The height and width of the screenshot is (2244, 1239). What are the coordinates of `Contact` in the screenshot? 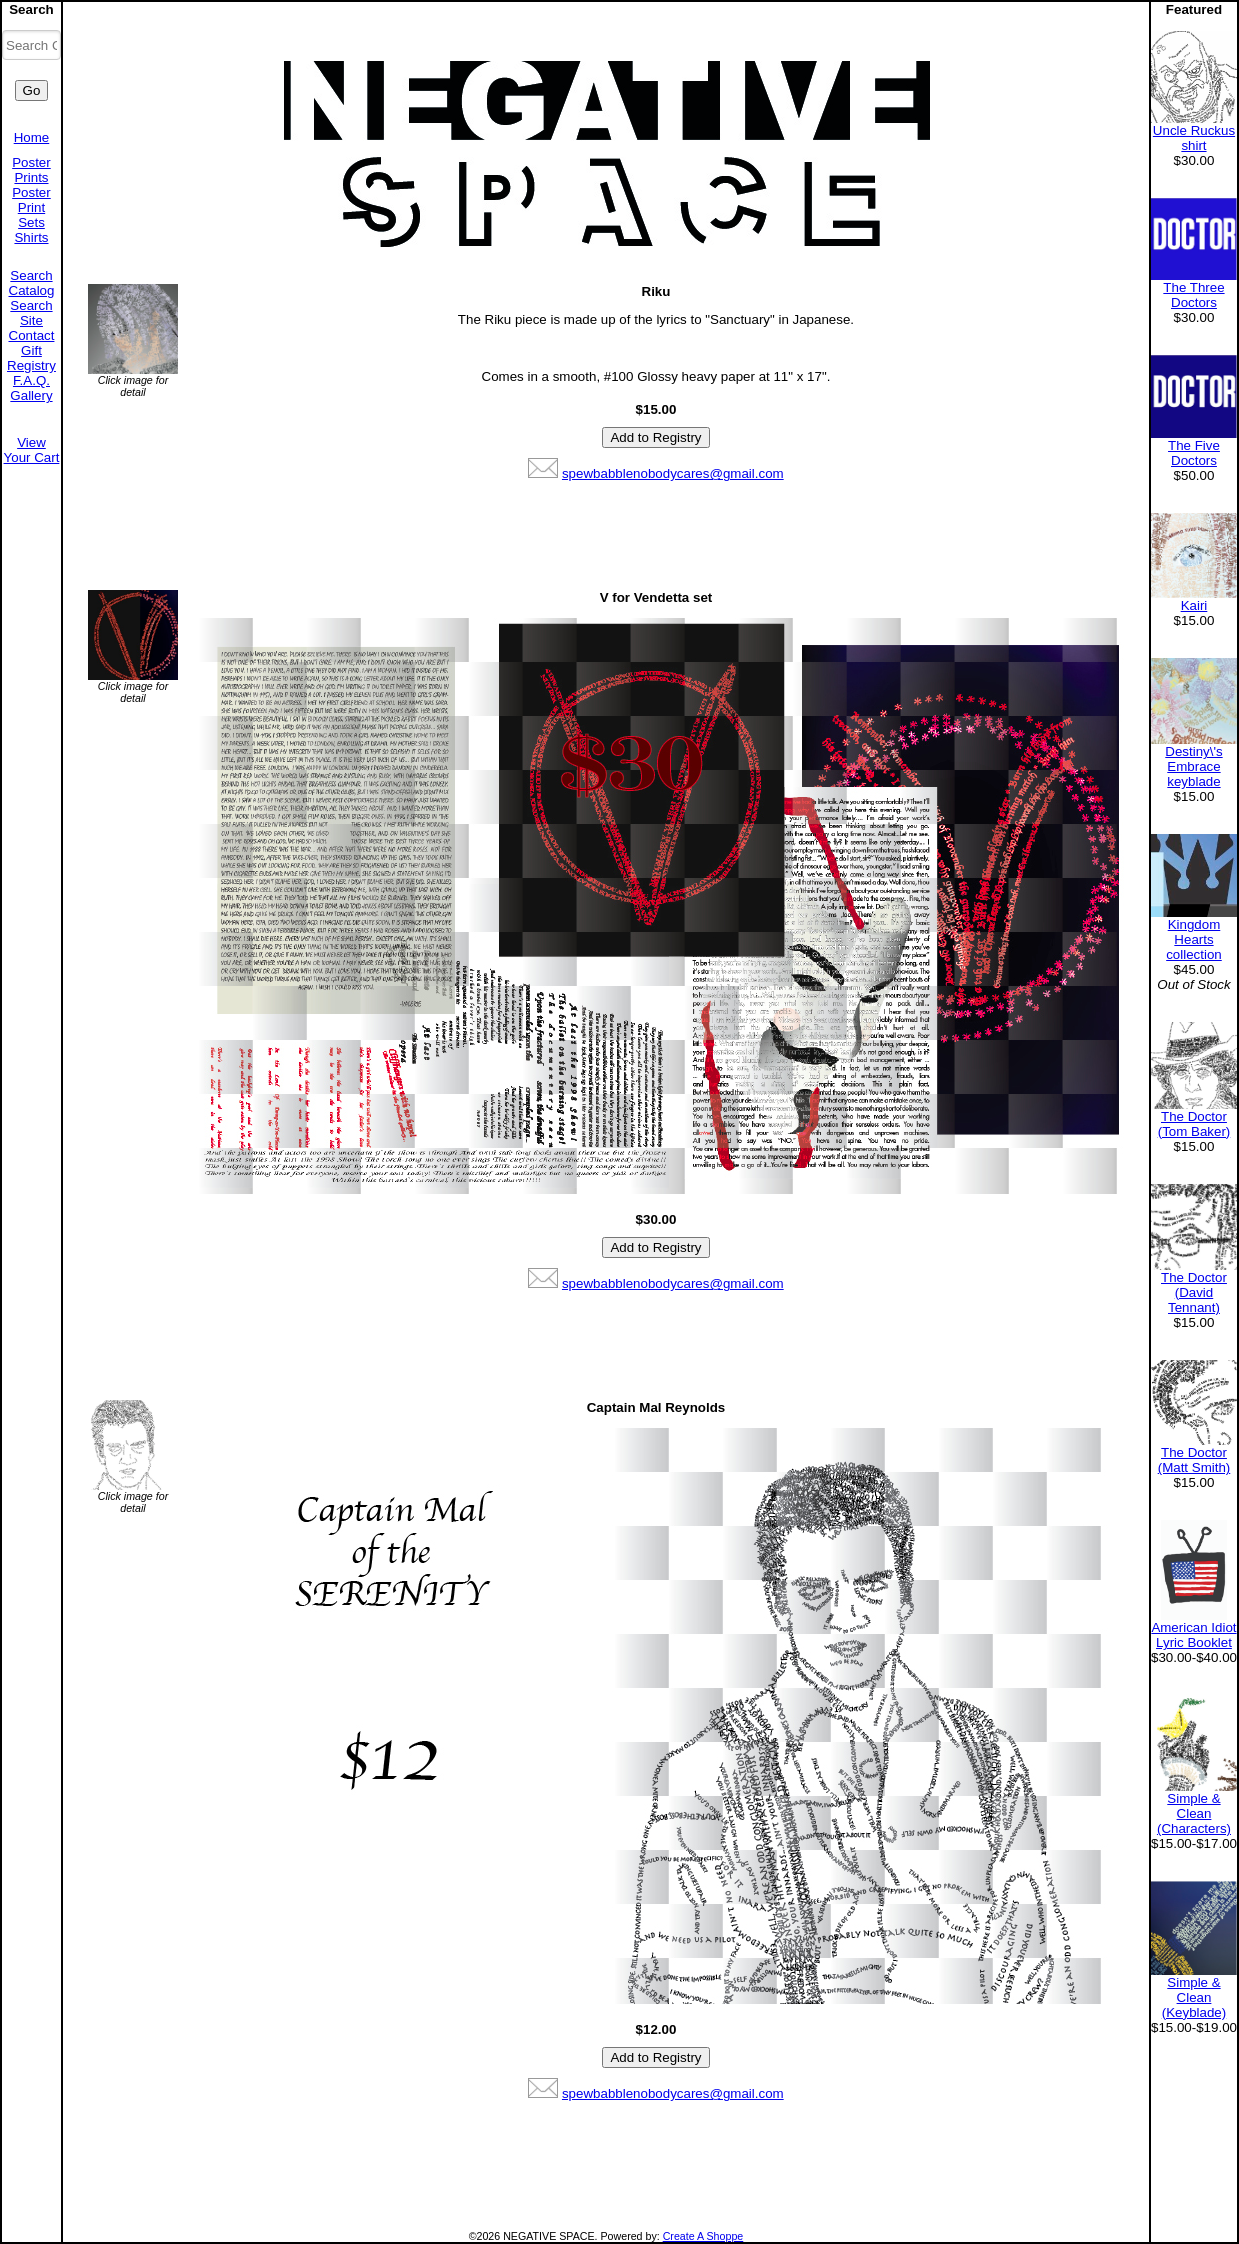 It's located at (32, 335).